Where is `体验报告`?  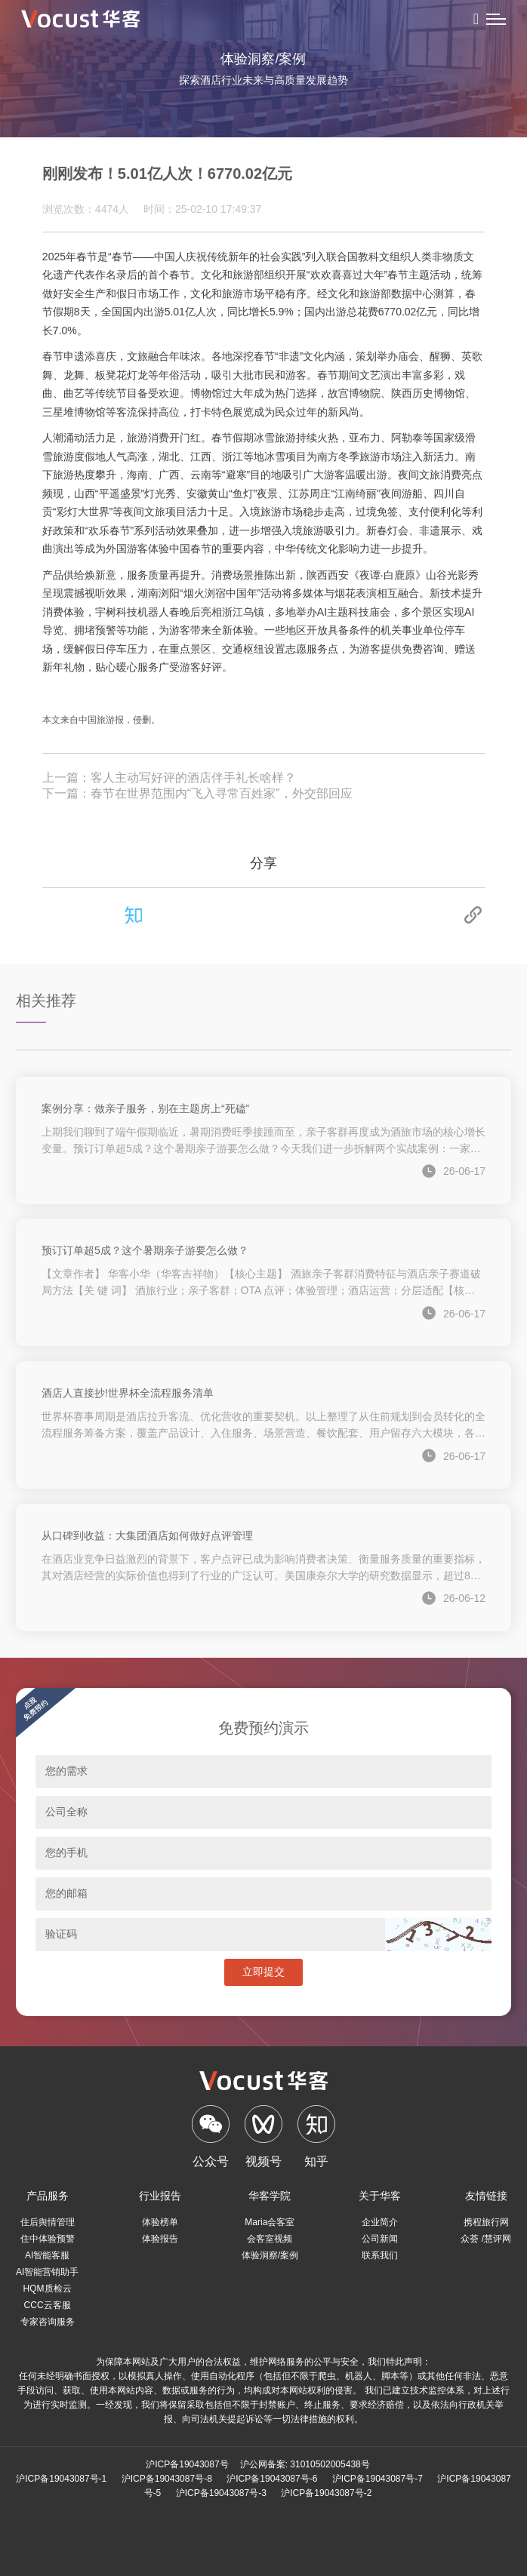 体验报告 is located at coordinates (160, 2238).